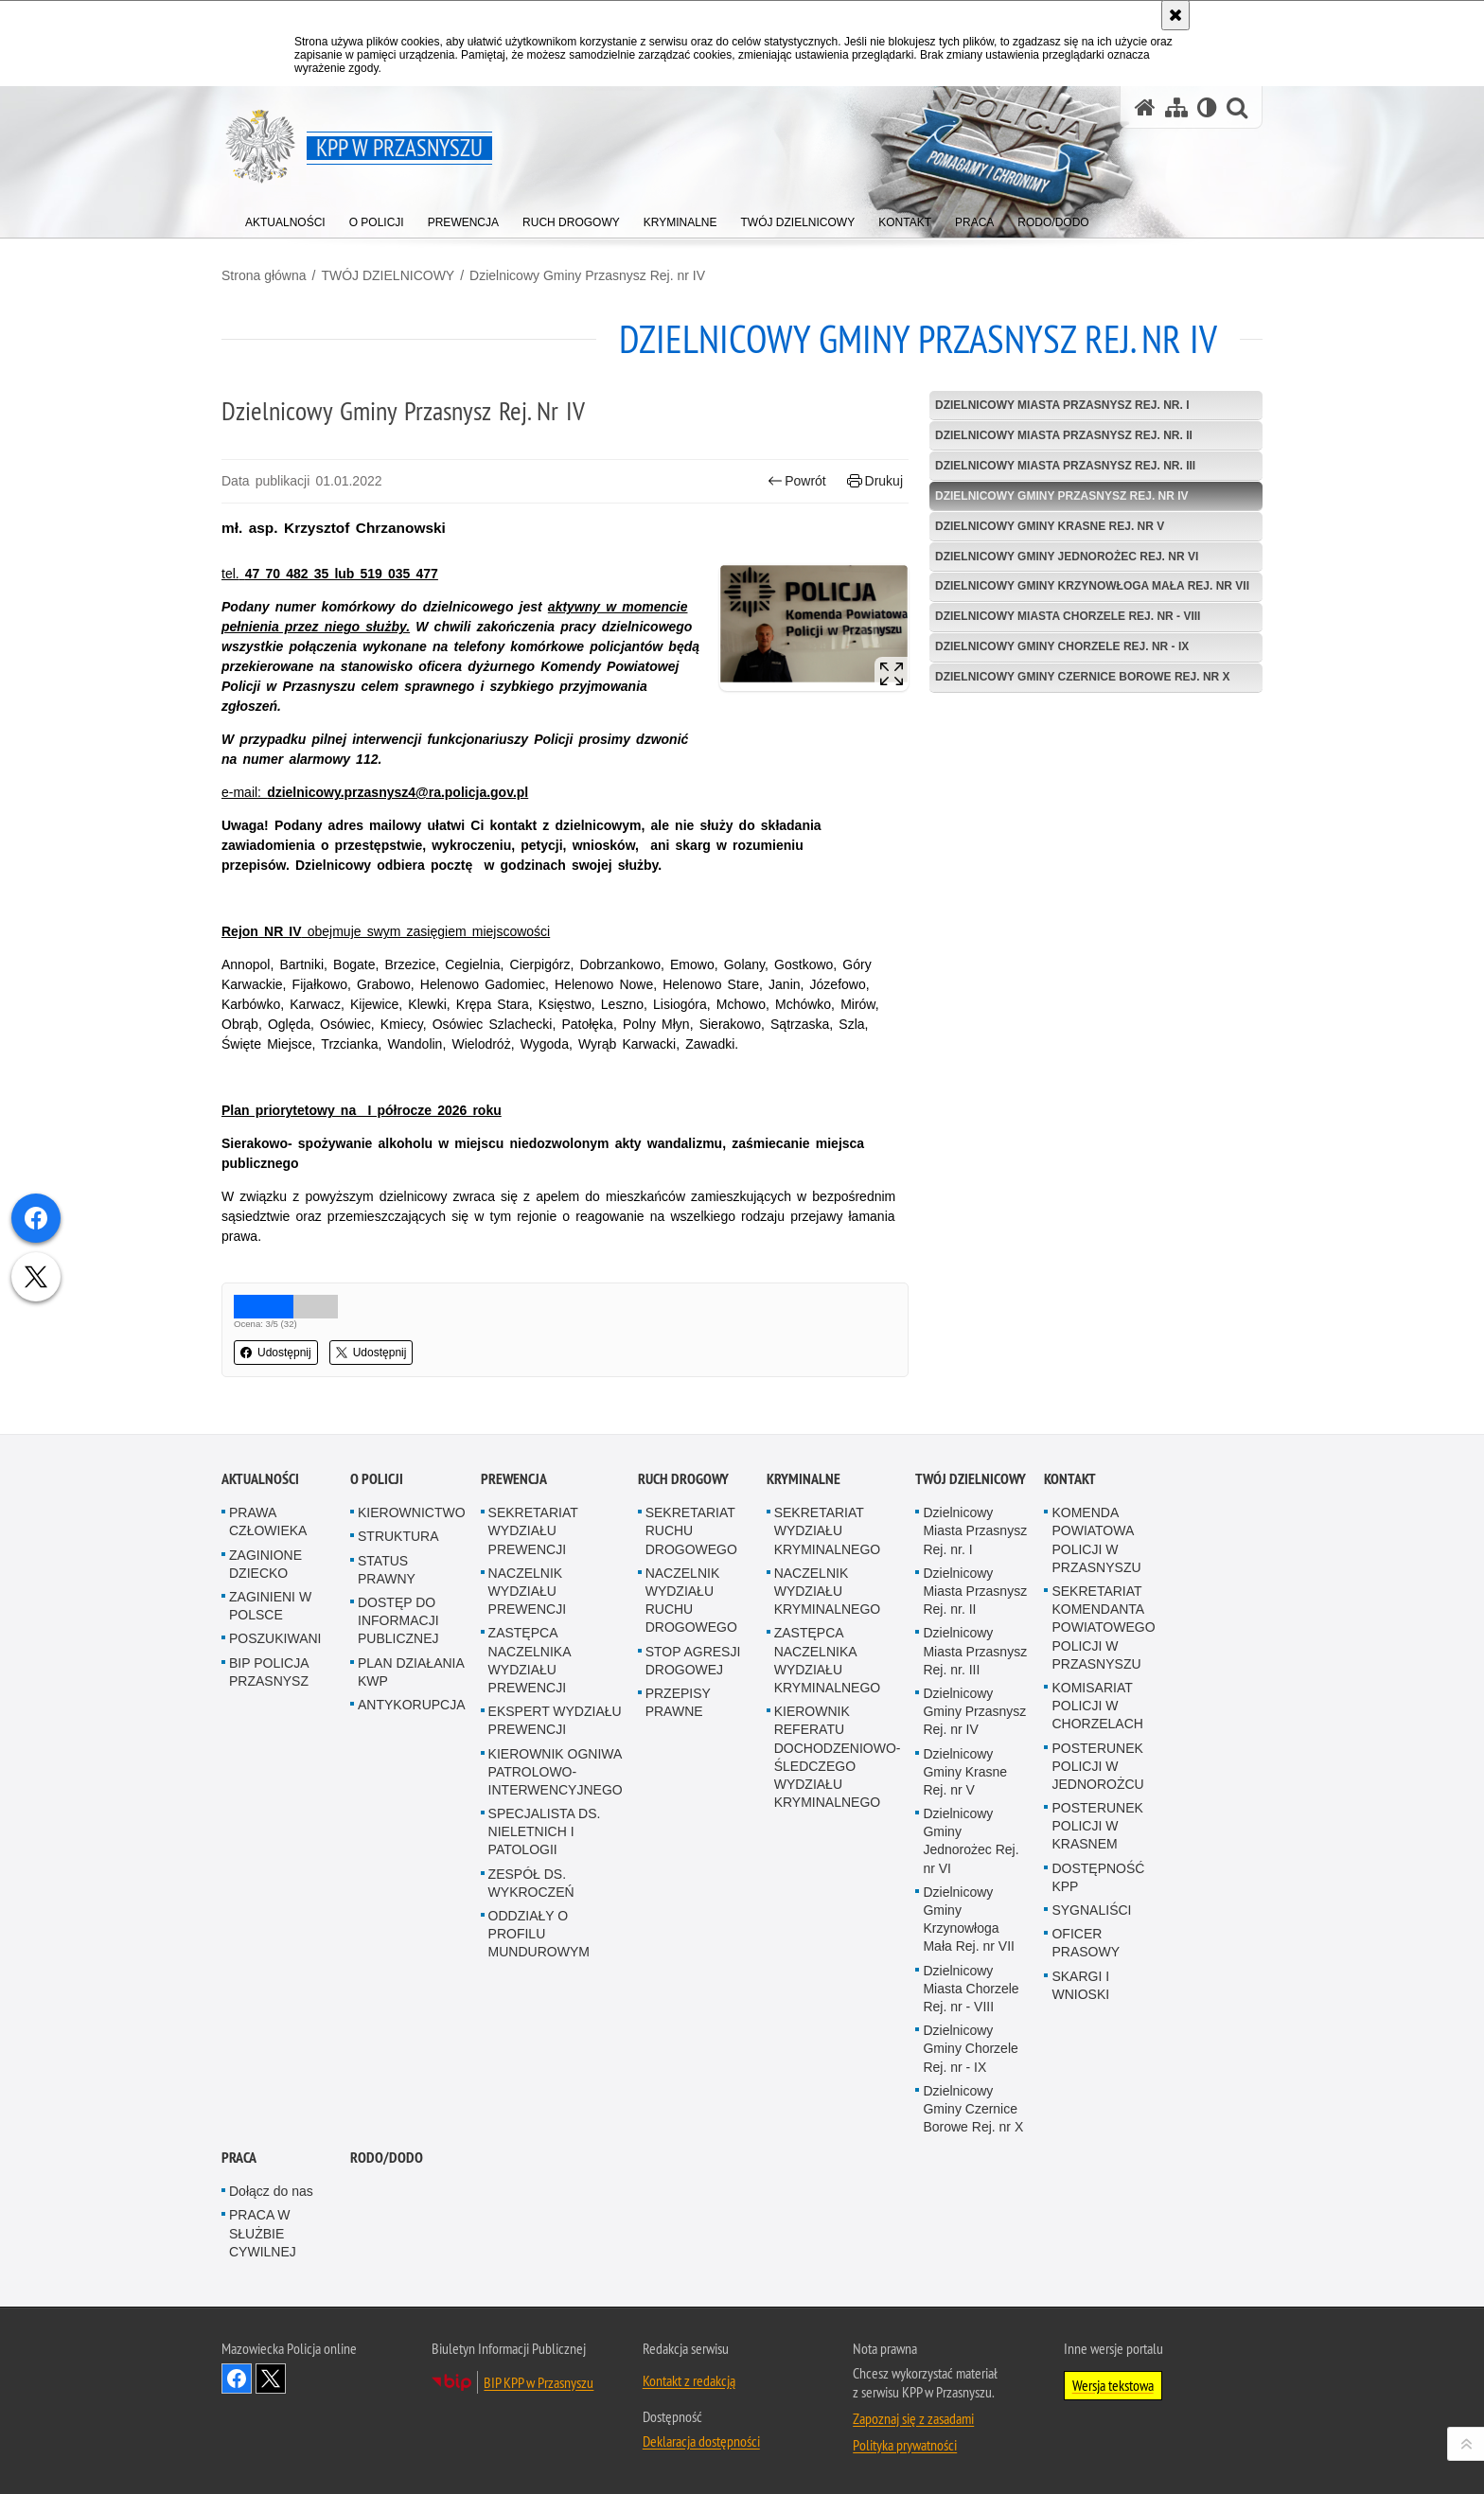 The image size is (1484, 2494). Describe the element at coordinates (539, 1933) in the screenshot. I see `ODDZIAŁY O PROFILU MUNDUROWYM` at that location.